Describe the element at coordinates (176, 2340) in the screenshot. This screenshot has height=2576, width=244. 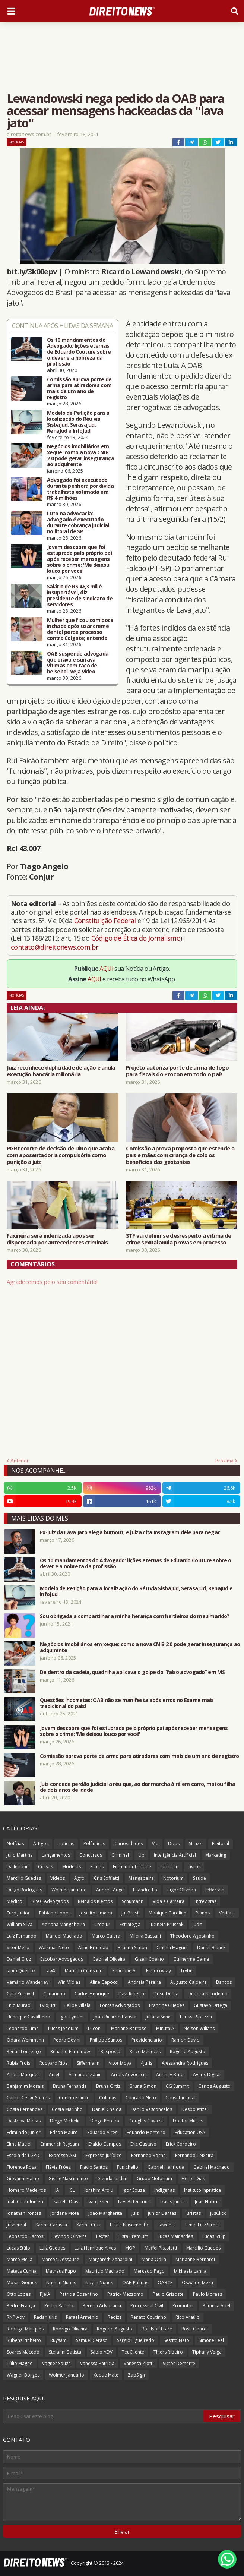
I see `Sestito Neto` at that location.